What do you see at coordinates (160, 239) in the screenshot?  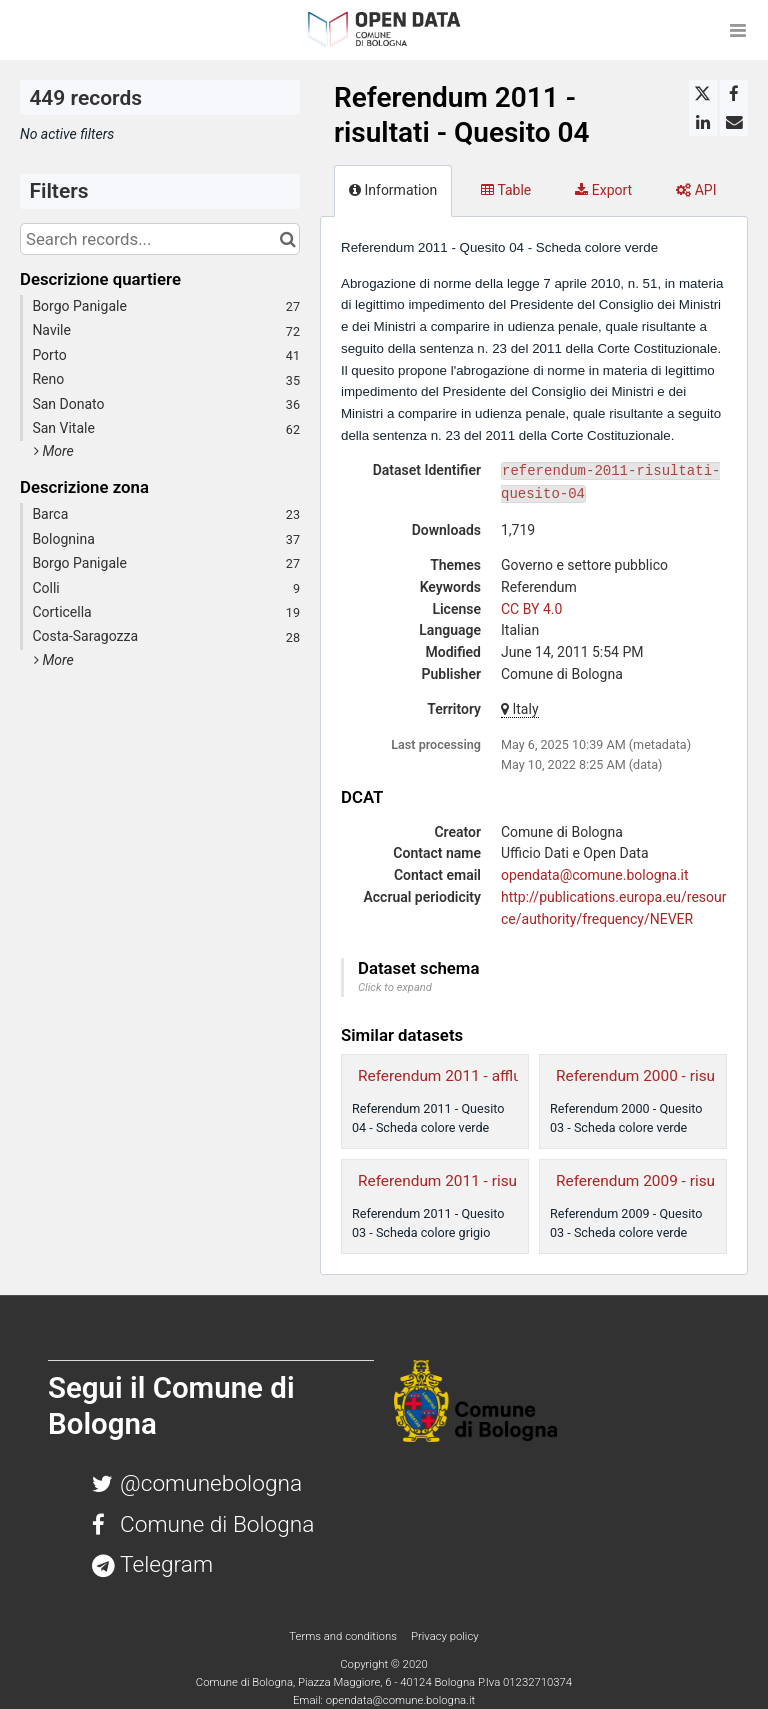 I see `[Search records...]` at bounding box center [160, 239].